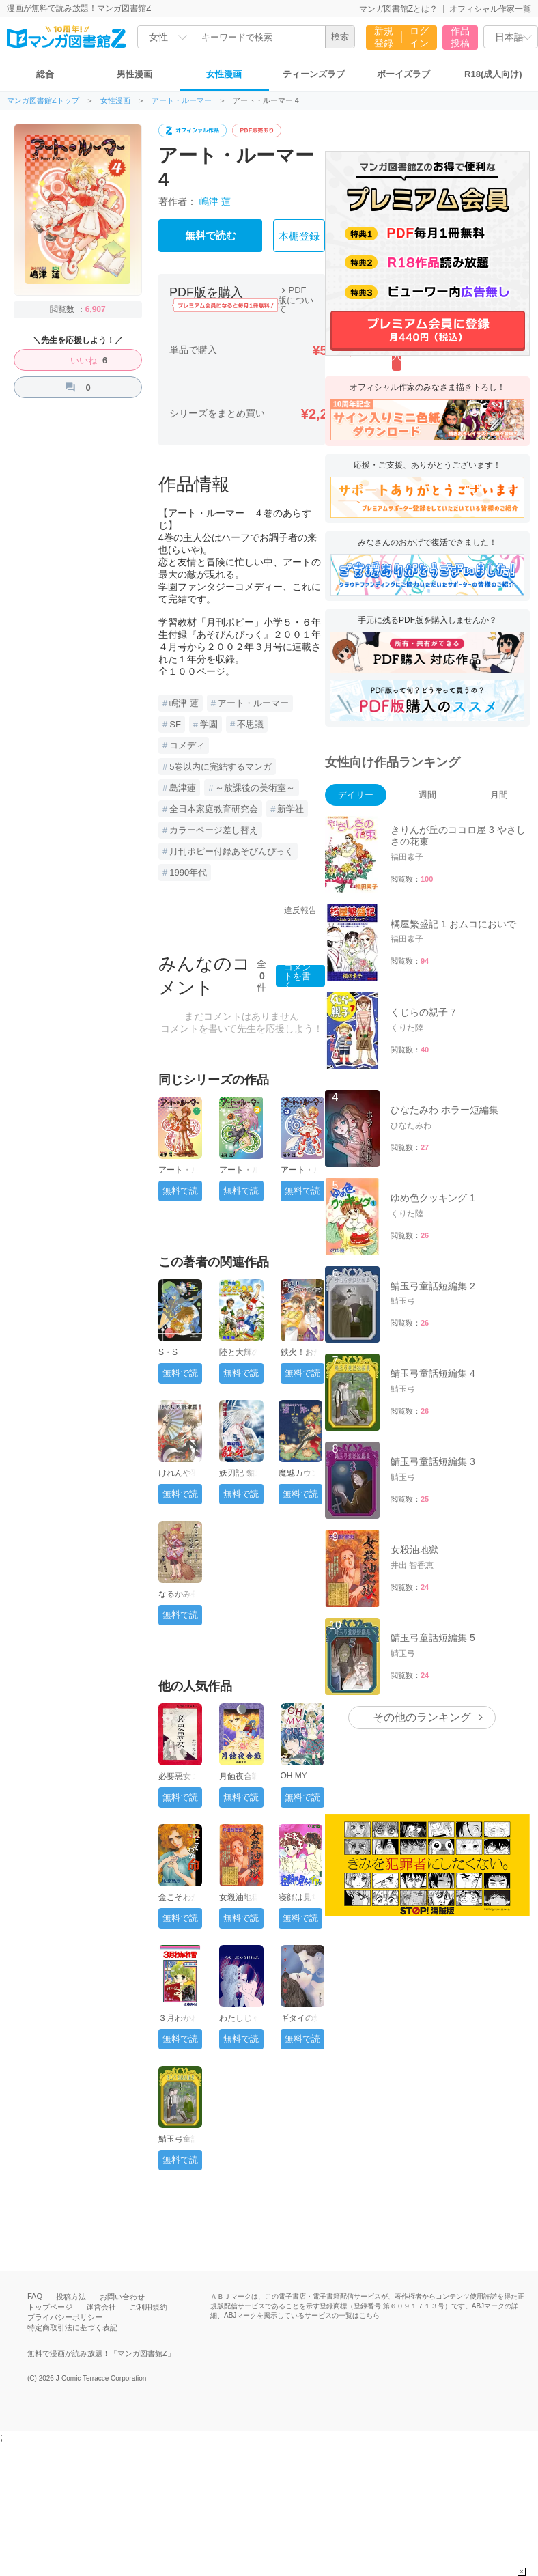 The height and width of the screenshot is (2576, 538). What do you see at coordinates (213, 809) in the screenshot?
I see `全日本家庭教育研究会` at bounding box center [213, 809].